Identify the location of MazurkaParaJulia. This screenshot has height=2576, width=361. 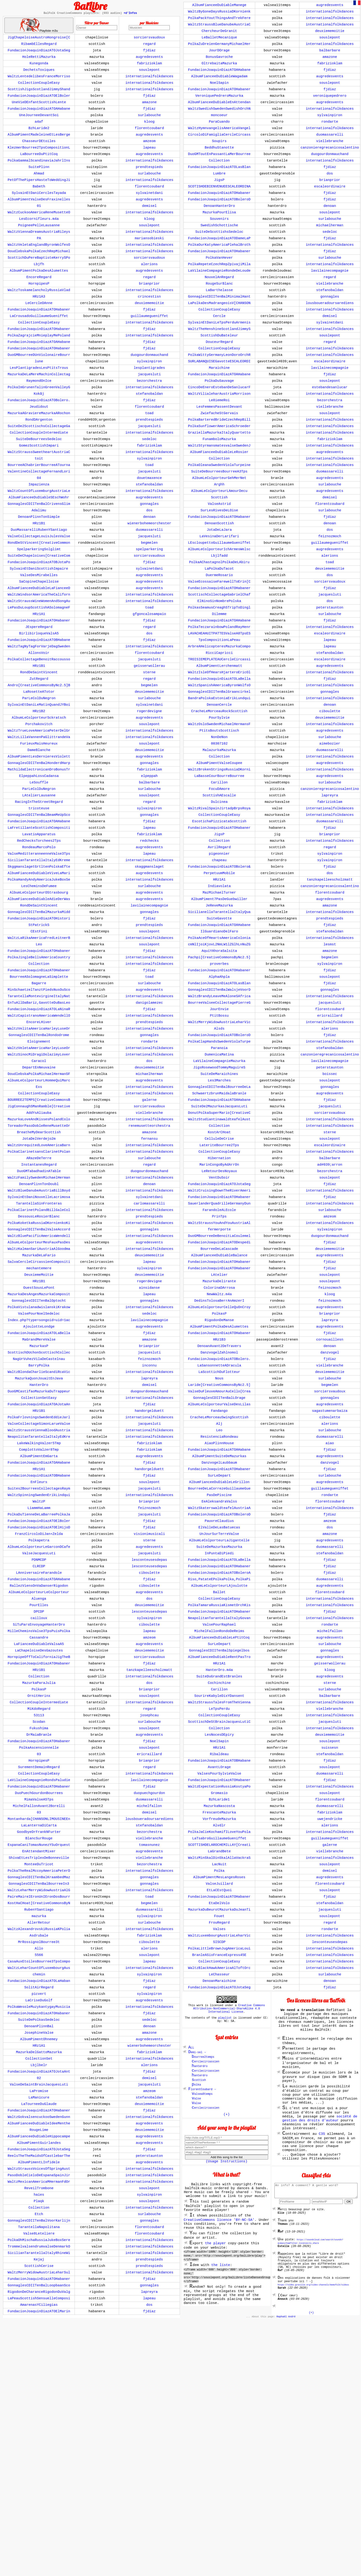
(39, 1860).